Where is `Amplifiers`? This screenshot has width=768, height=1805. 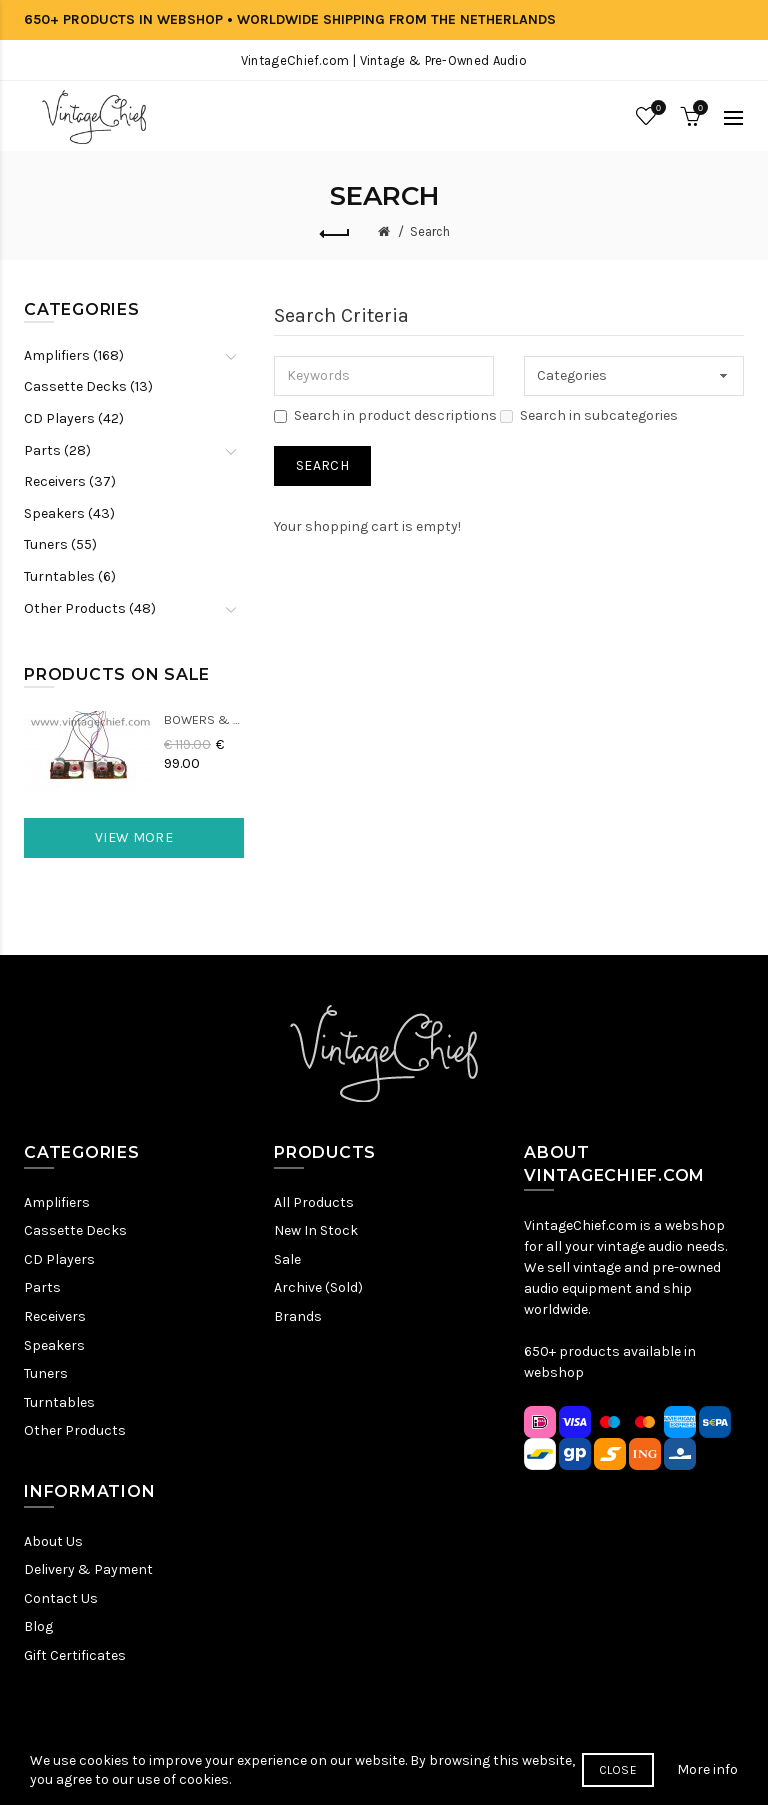
Amplifiers is located at coordinates (57, 1202).